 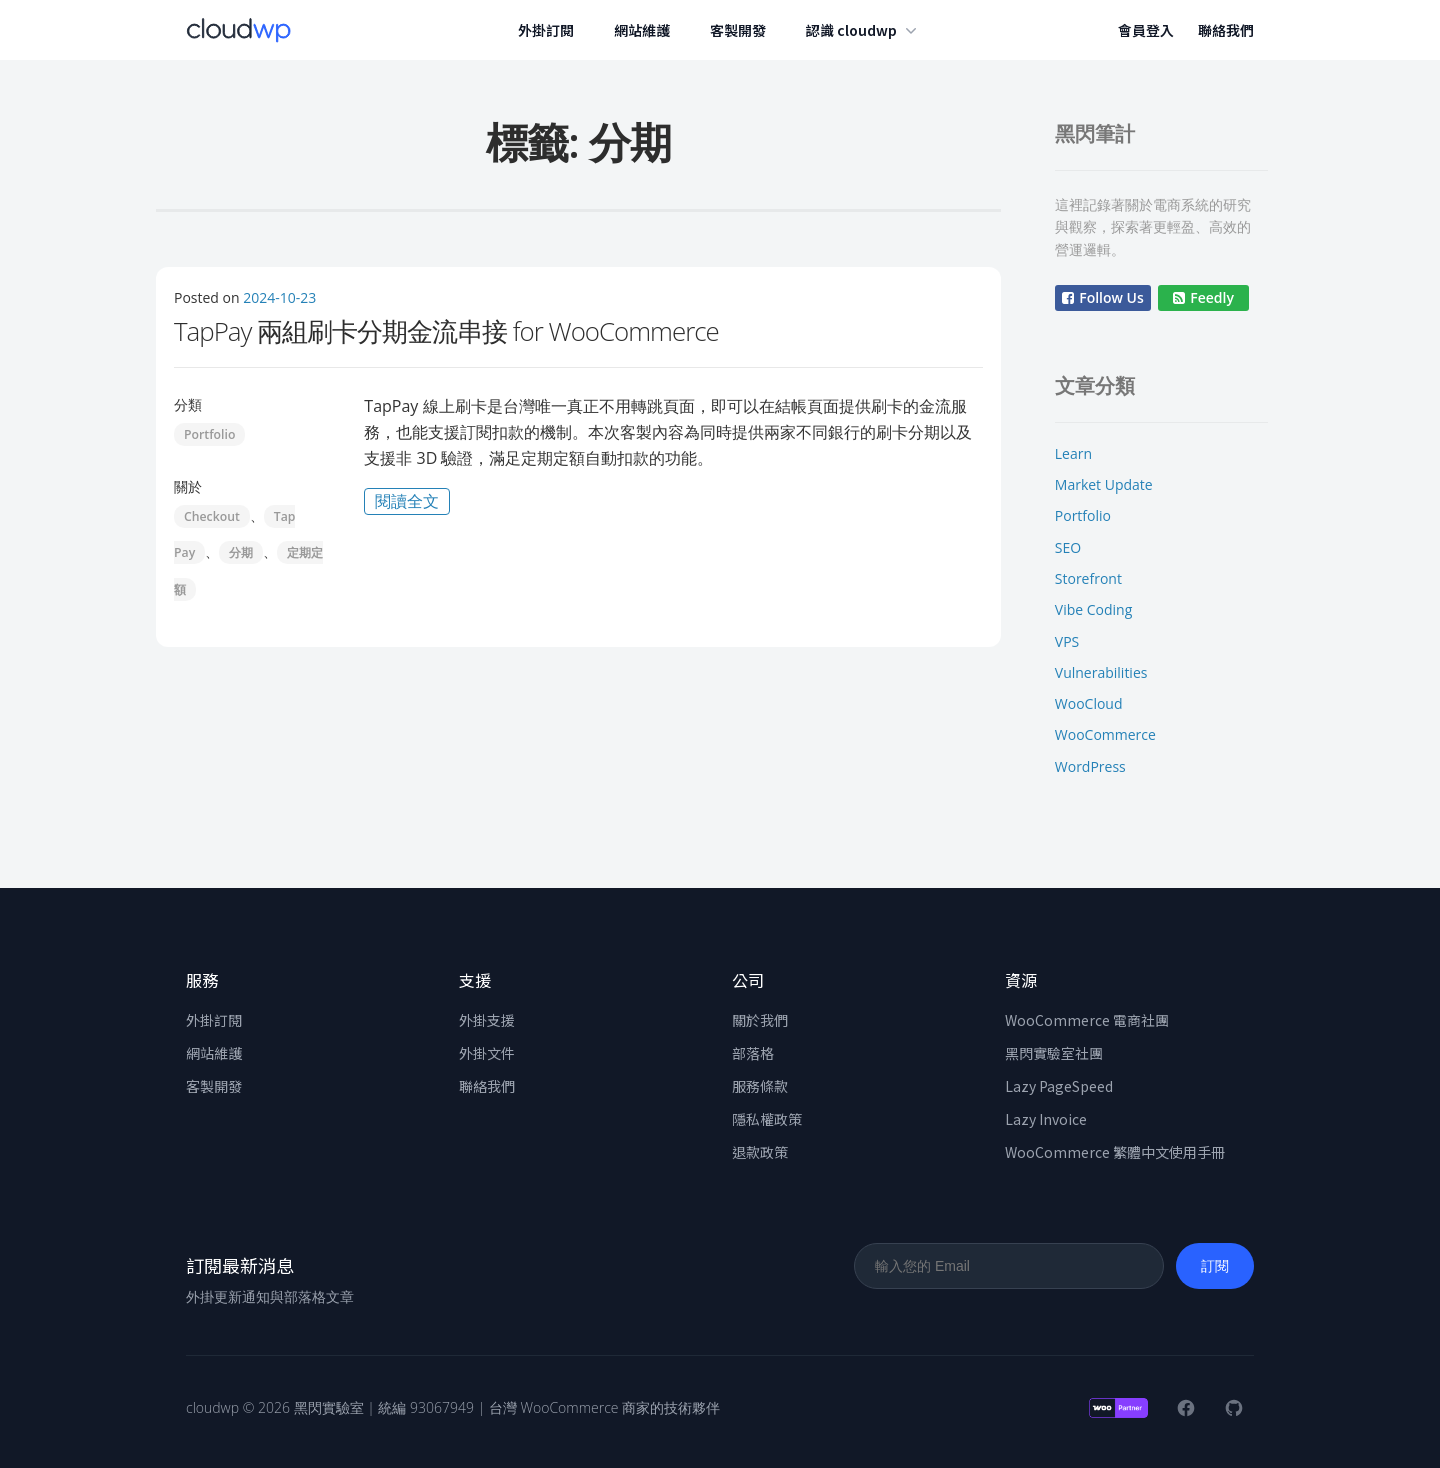 What do you see at coordinates (1203, 297) in the screenshot?
I see `Feedly` at bounding box center [1203, 297].